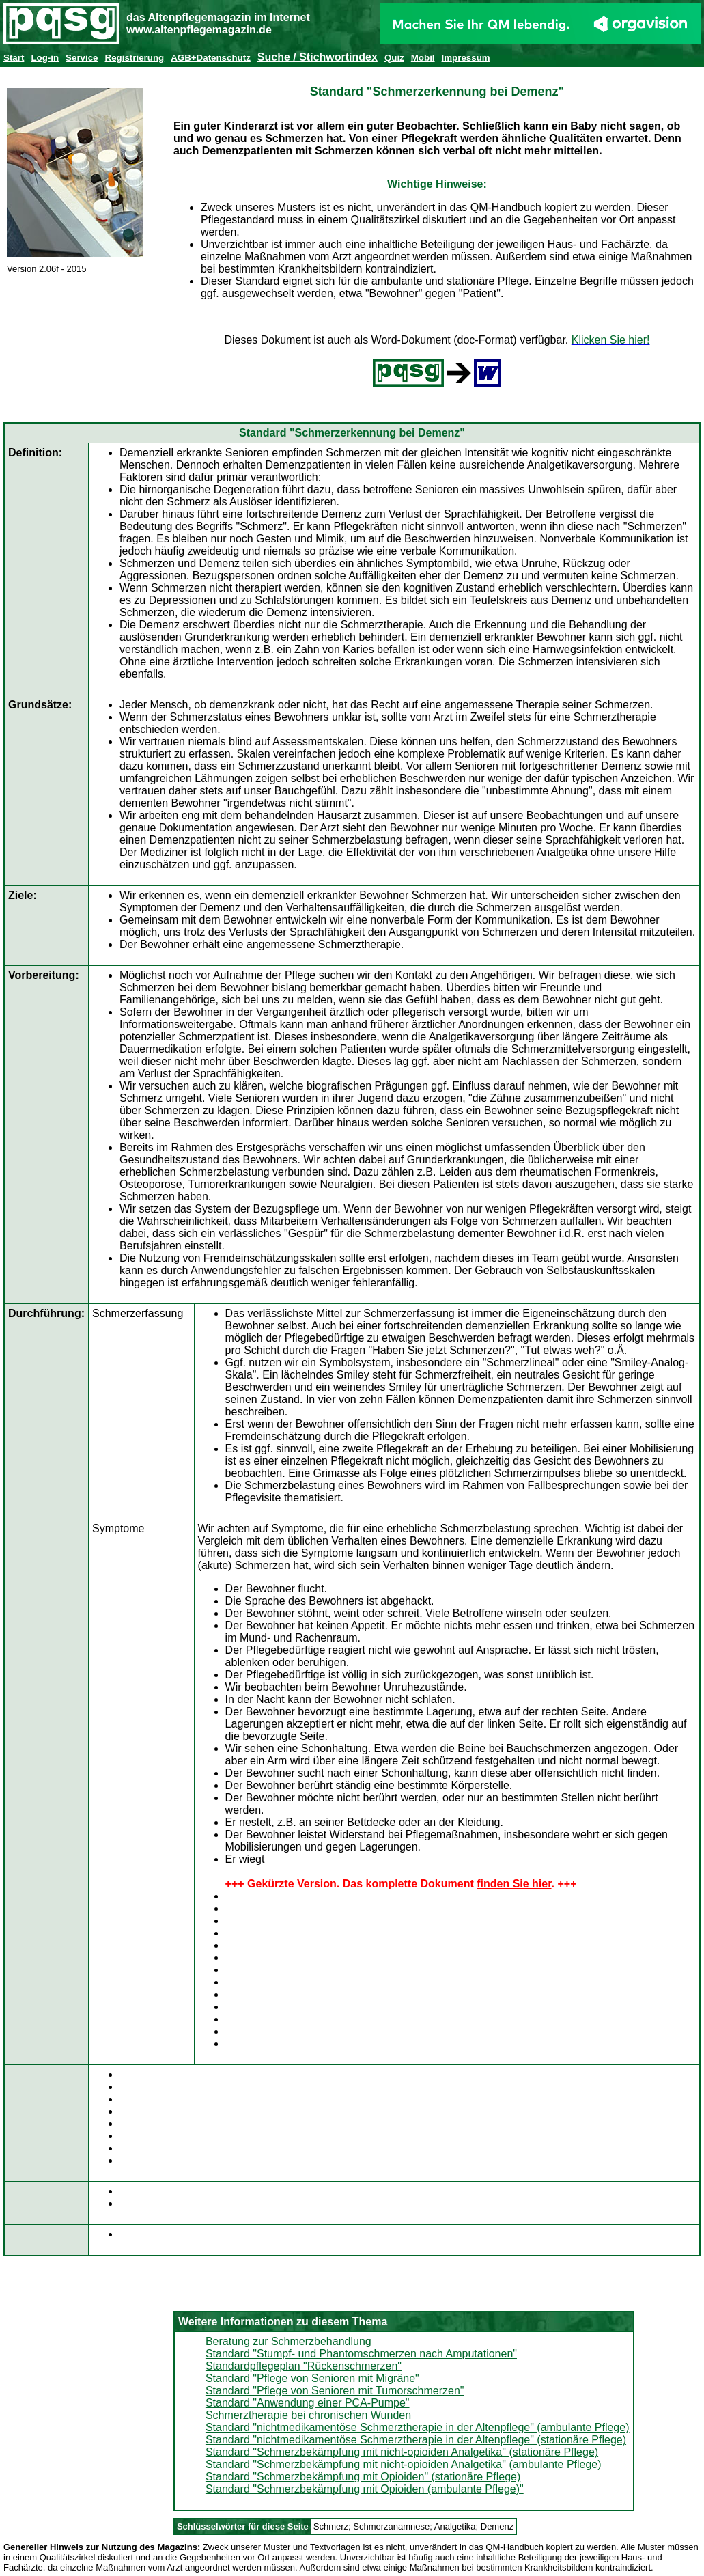 This screenshot has width=704, height=2576. What do you see at coordinates (418, 2427) in the screenshot?
I see `Standard "nichtmedikamentöse Schmerztherapie in der Altenpflege" (ambulante Pflege)` at bounding box center [418, 2427].